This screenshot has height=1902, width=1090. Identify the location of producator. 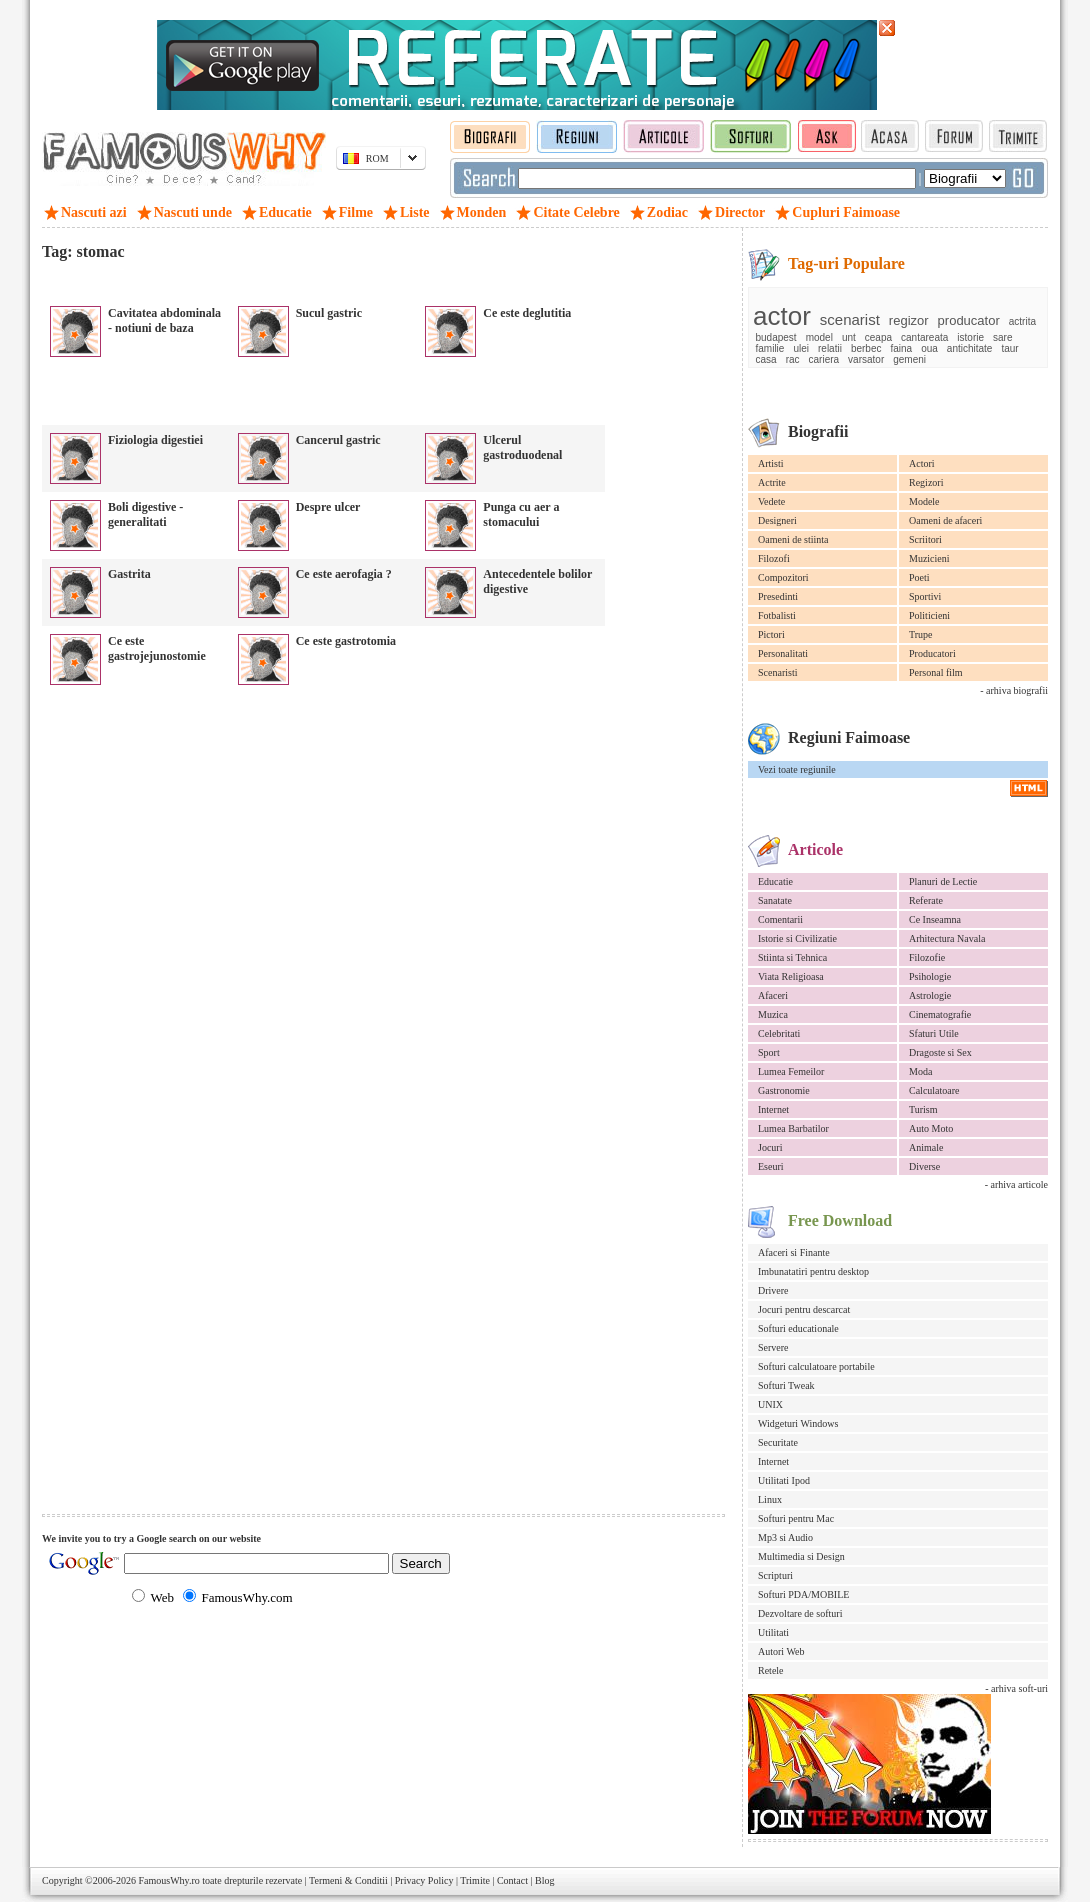
(969, 320).